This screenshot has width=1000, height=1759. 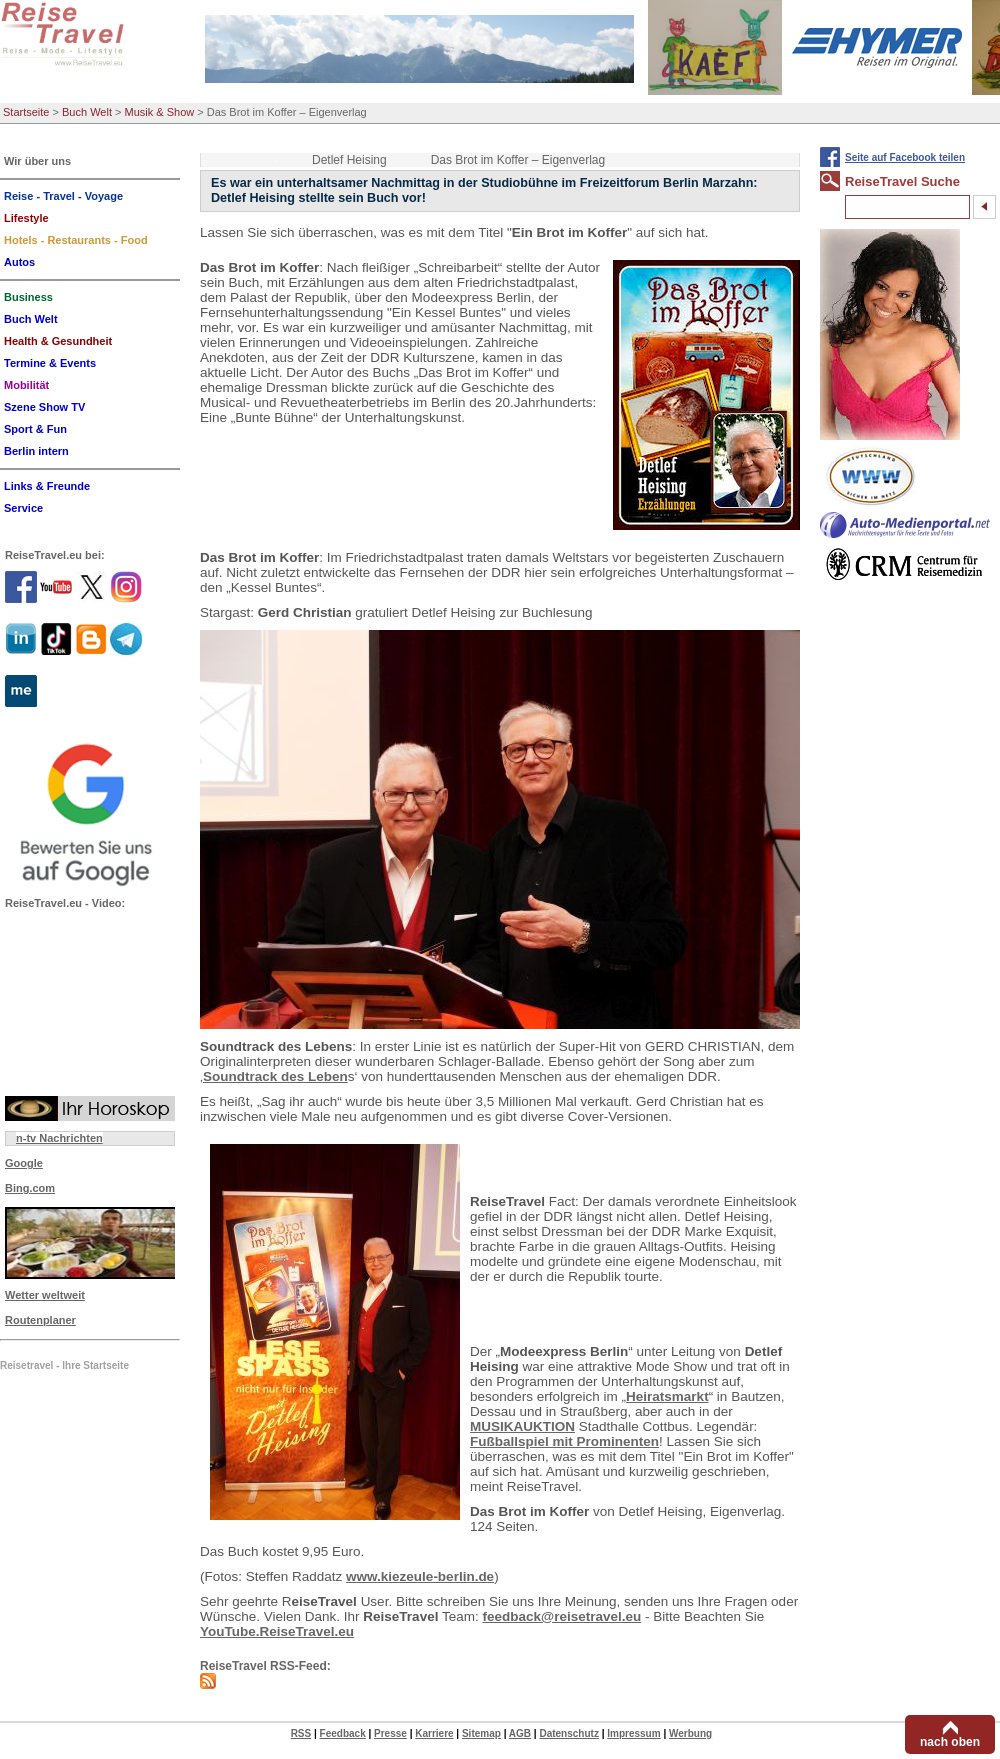 What do you see at coordinates (564, 1441) in the screenshot?
I see `Fußballspiel mit Prominenten` at bounding box center [564, 1441].